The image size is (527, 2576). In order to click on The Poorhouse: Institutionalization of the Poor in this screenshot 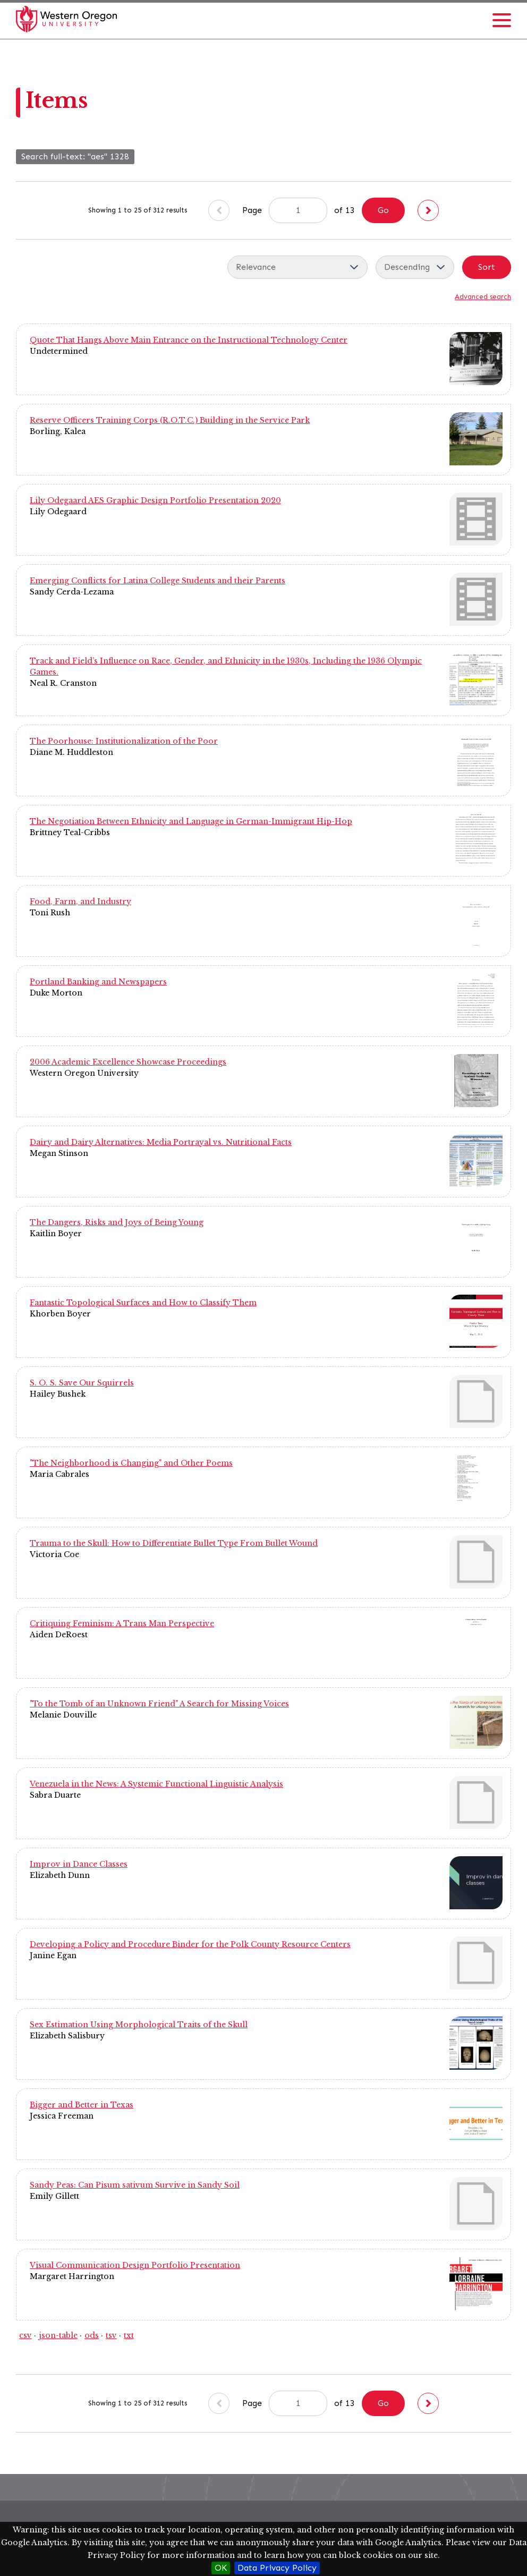, I will do `click(124, 741)`.